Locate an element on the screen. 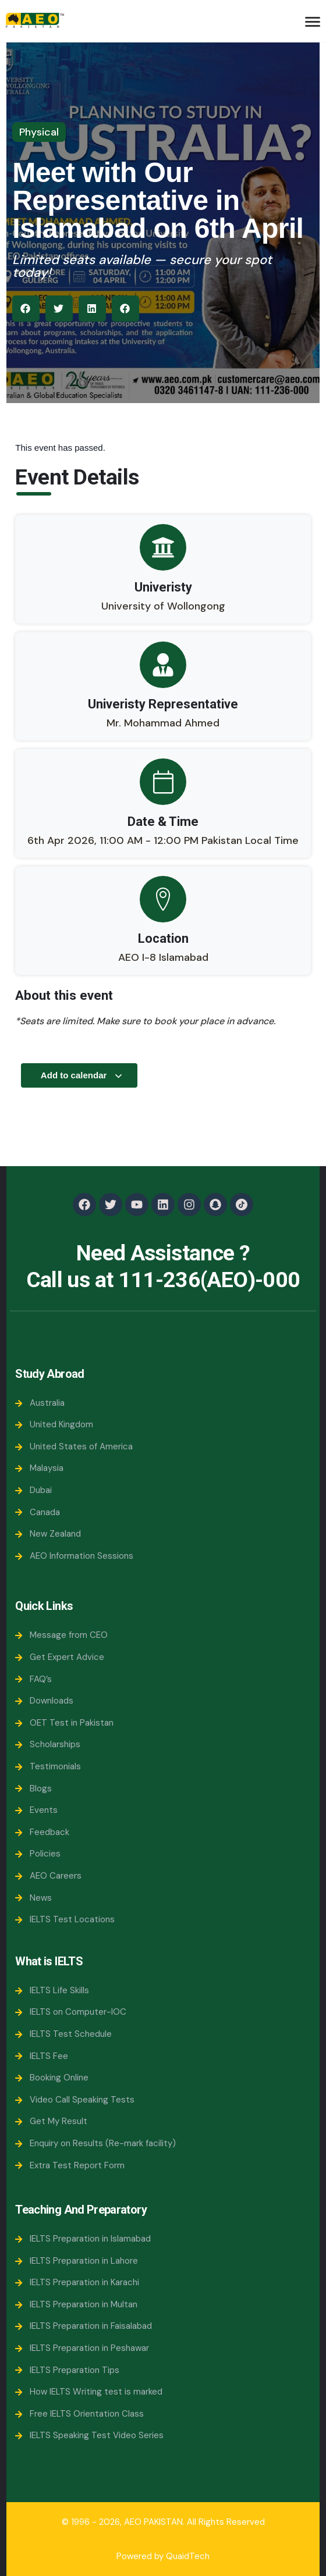 The width and height of the screenshot is (326, 2576). QuaidTech is located at coordinates (188, 2556).